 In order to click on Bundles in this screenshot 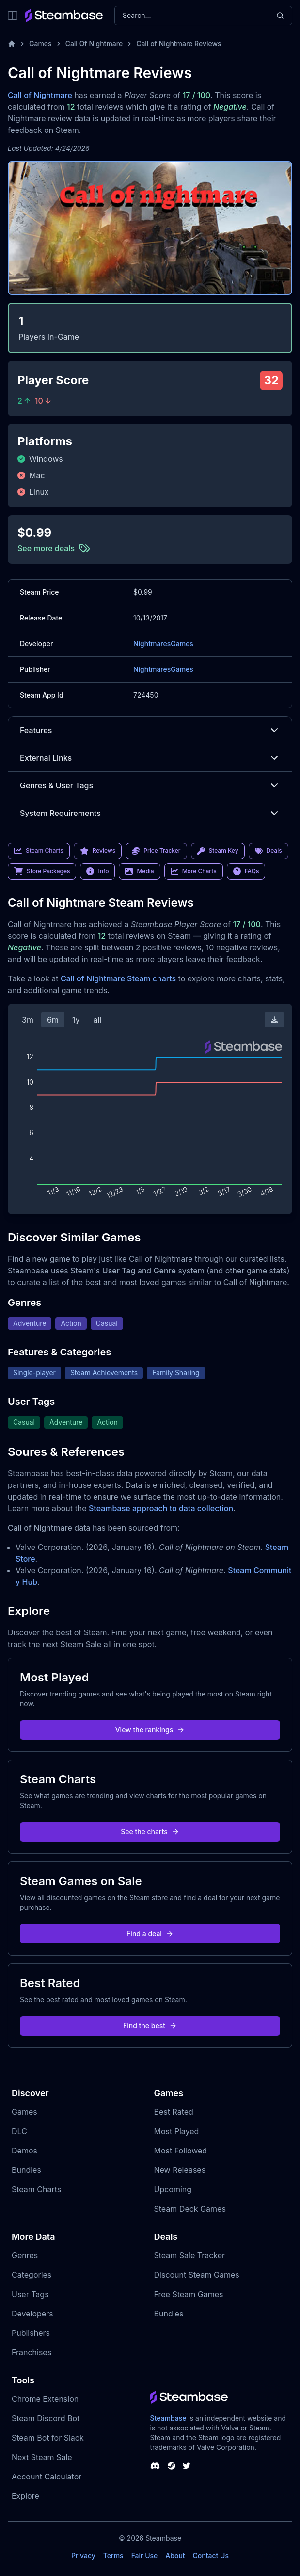, I will do `click(26, 2170)`.